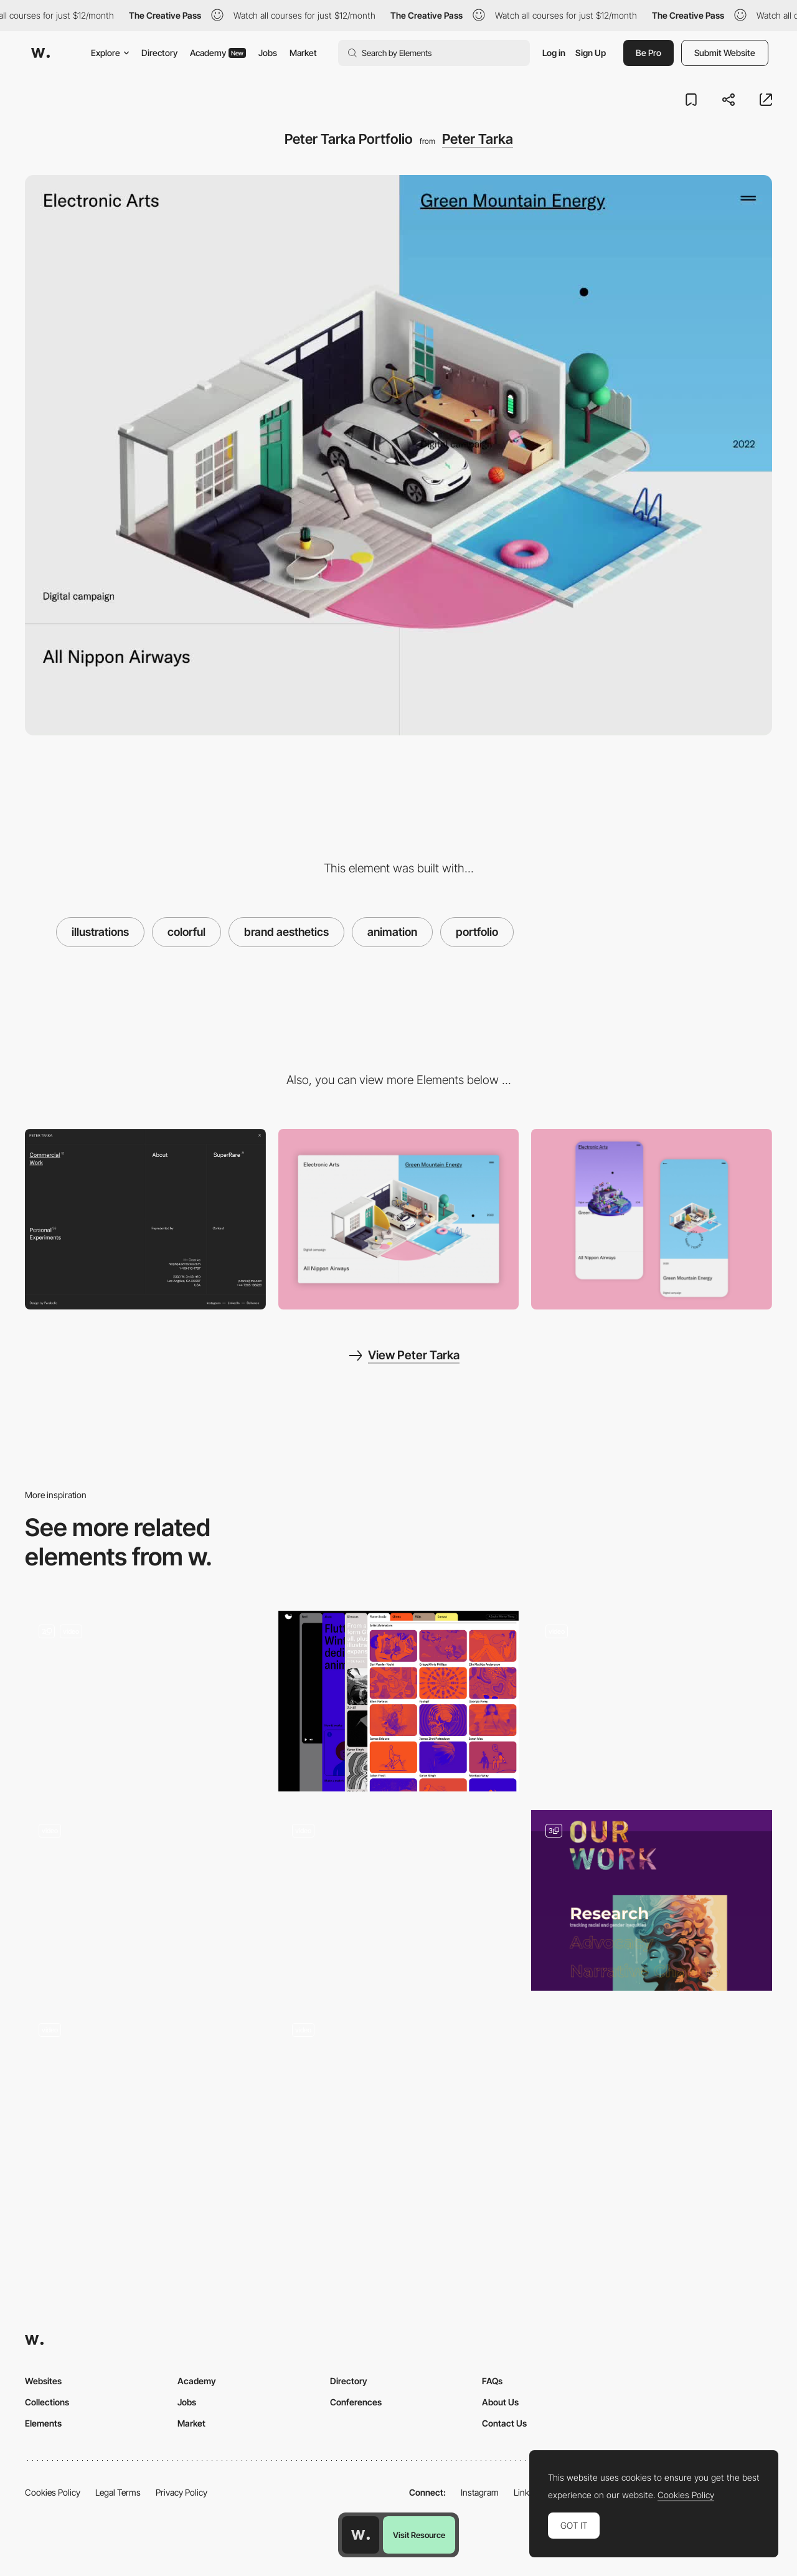 This screenshot has height=2576, width=797. What do you see at coordinates (398, 1701) in the screenshot?
I see `[Creators Directory]` at bounding box center [398, 1701].